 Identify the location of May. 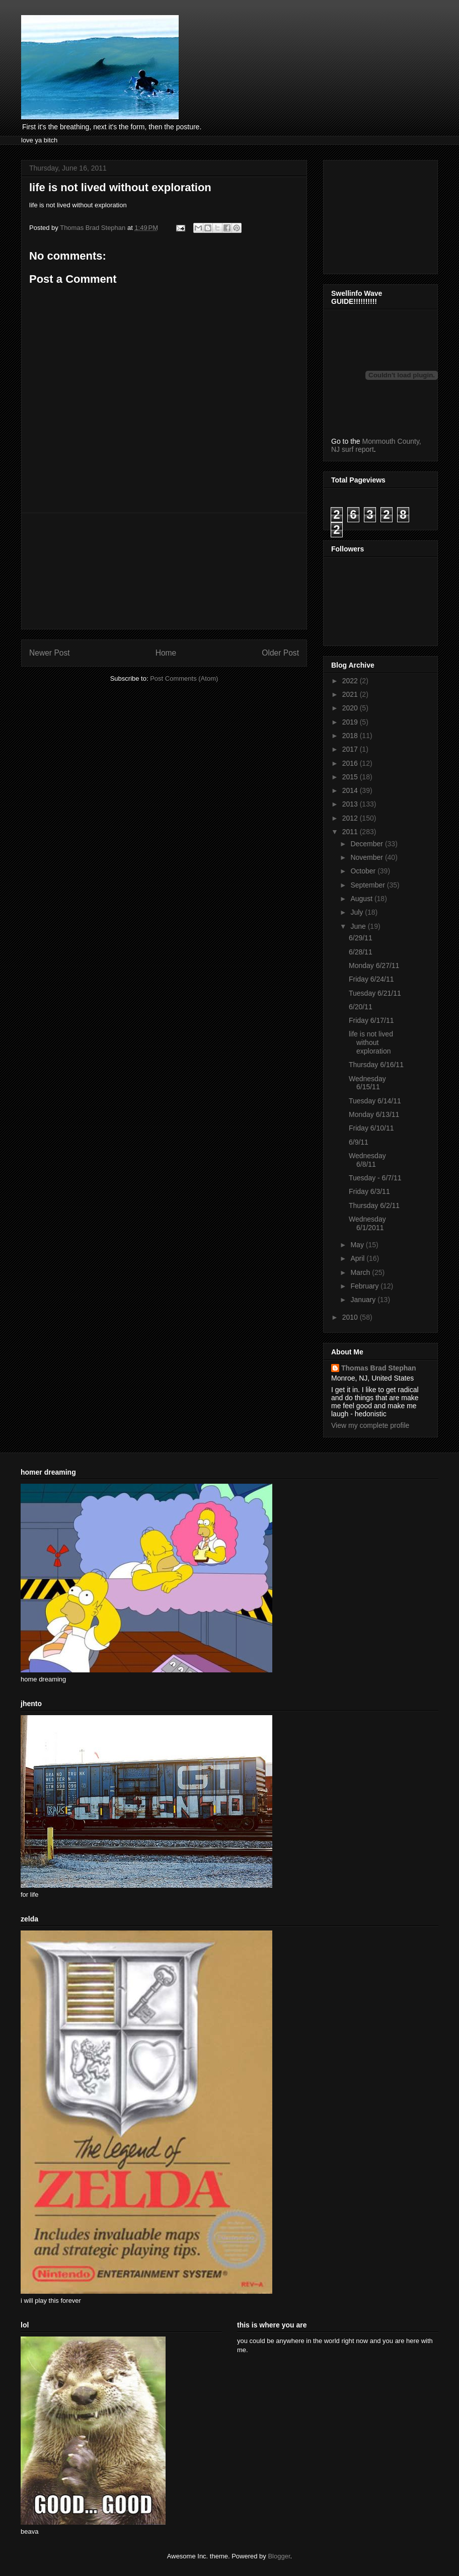
(357, 1245).